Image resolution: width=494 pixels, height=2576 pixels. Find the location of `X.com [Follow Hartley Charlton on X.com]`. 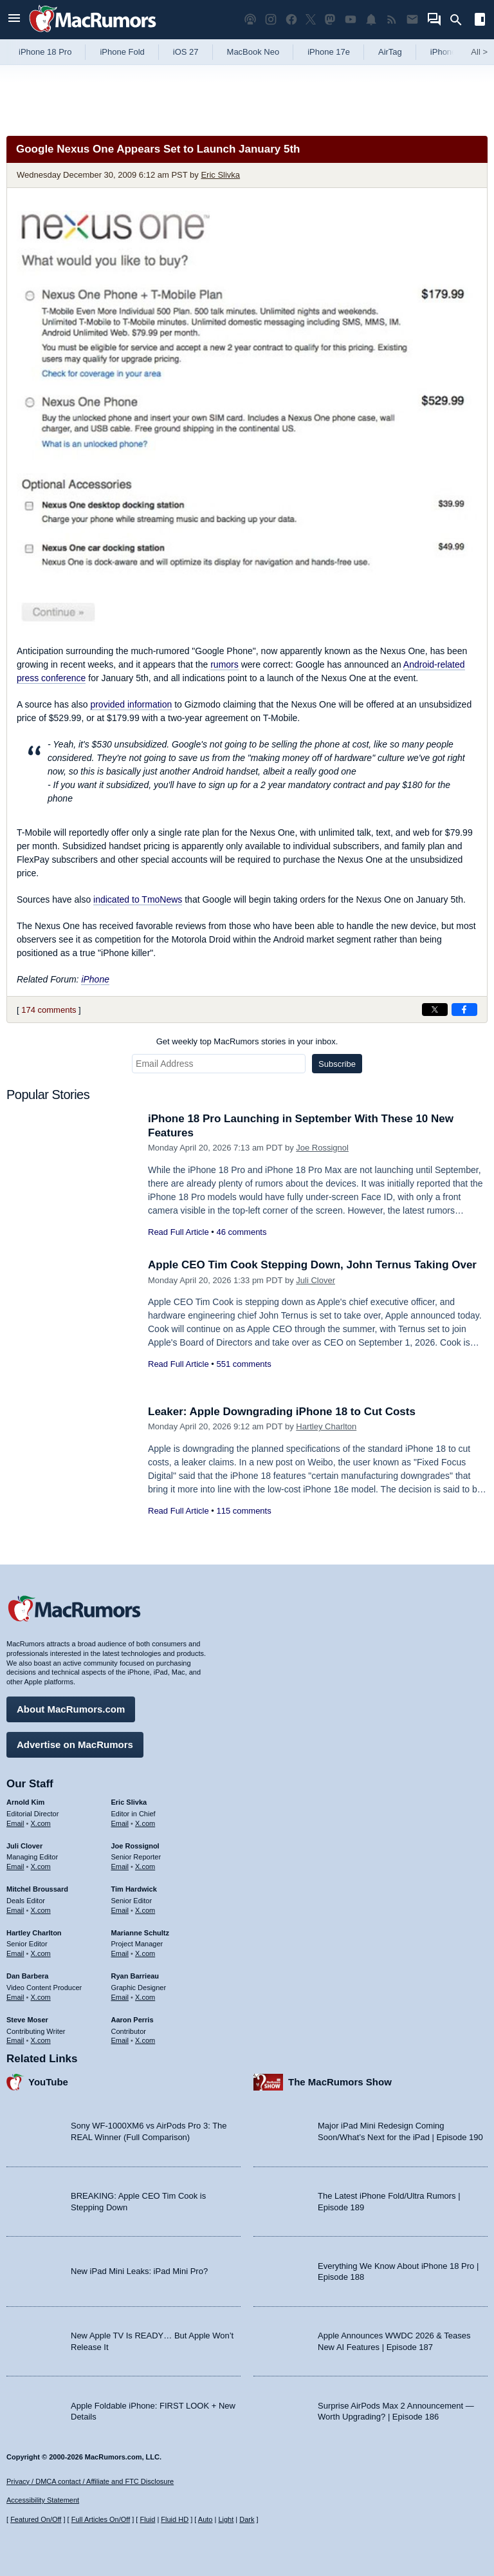

X.com [Follow Hartley Charlton on X.com] is located at coordinates (41, 1953).